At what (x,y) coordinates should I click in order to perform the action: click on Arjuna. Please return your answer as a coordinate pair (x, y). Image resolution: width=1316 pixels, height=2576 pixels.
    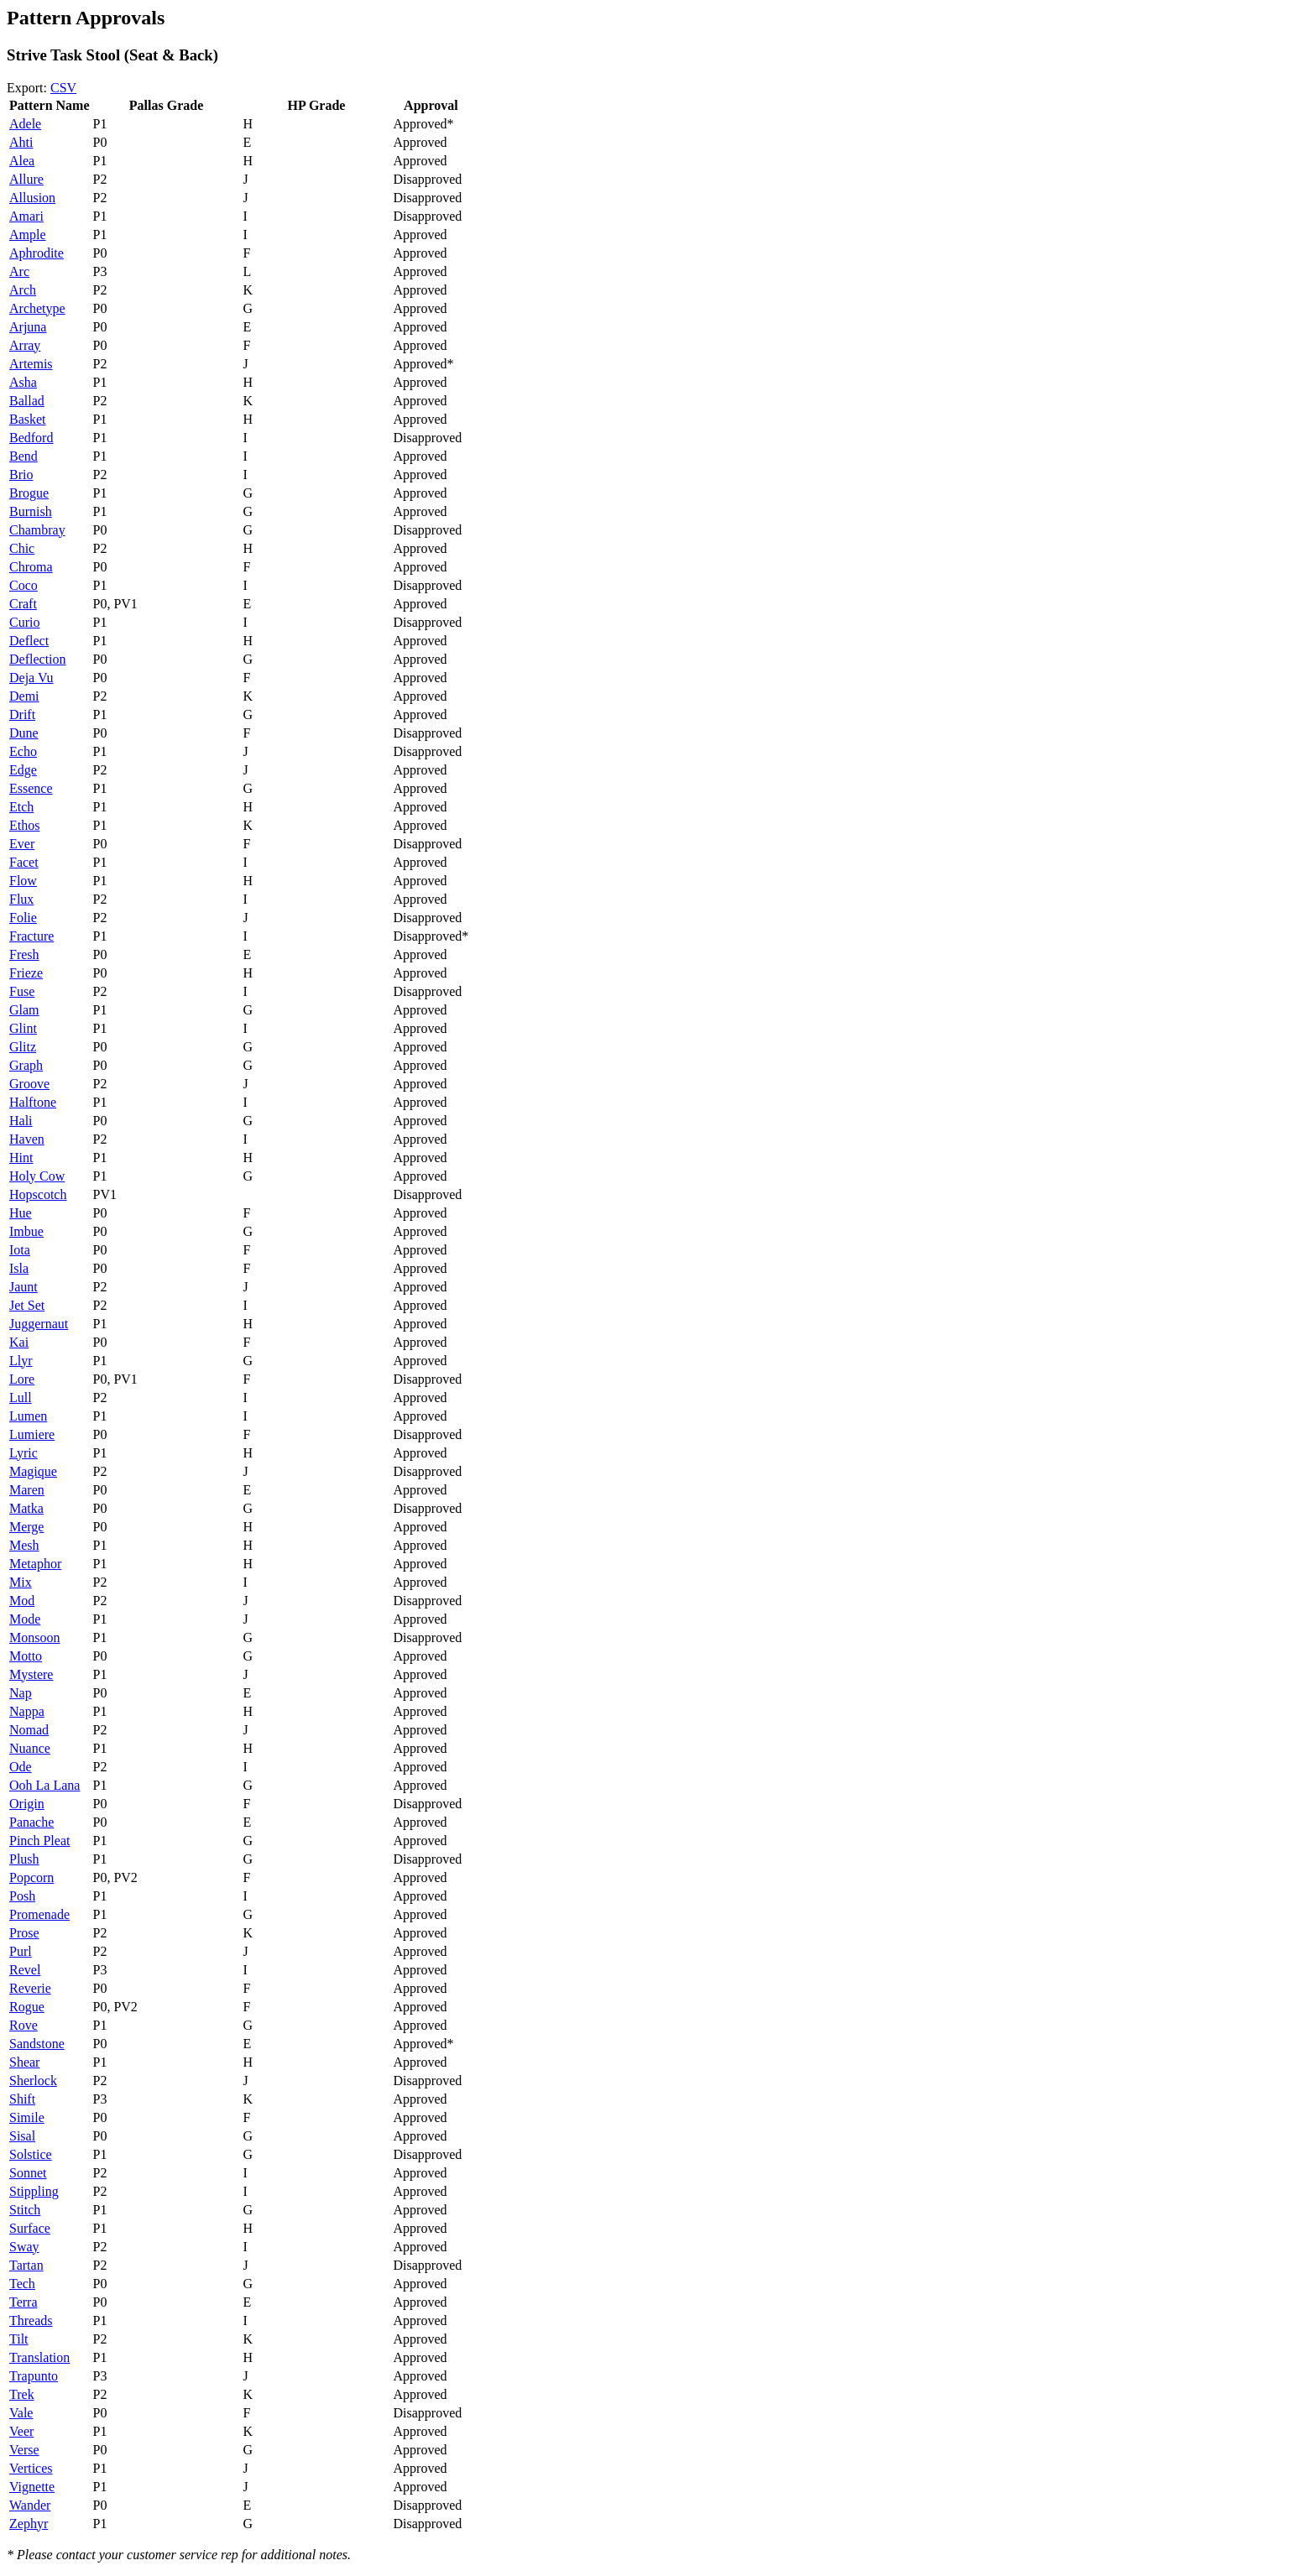
    Looking at the image, I should click on (27, 327).